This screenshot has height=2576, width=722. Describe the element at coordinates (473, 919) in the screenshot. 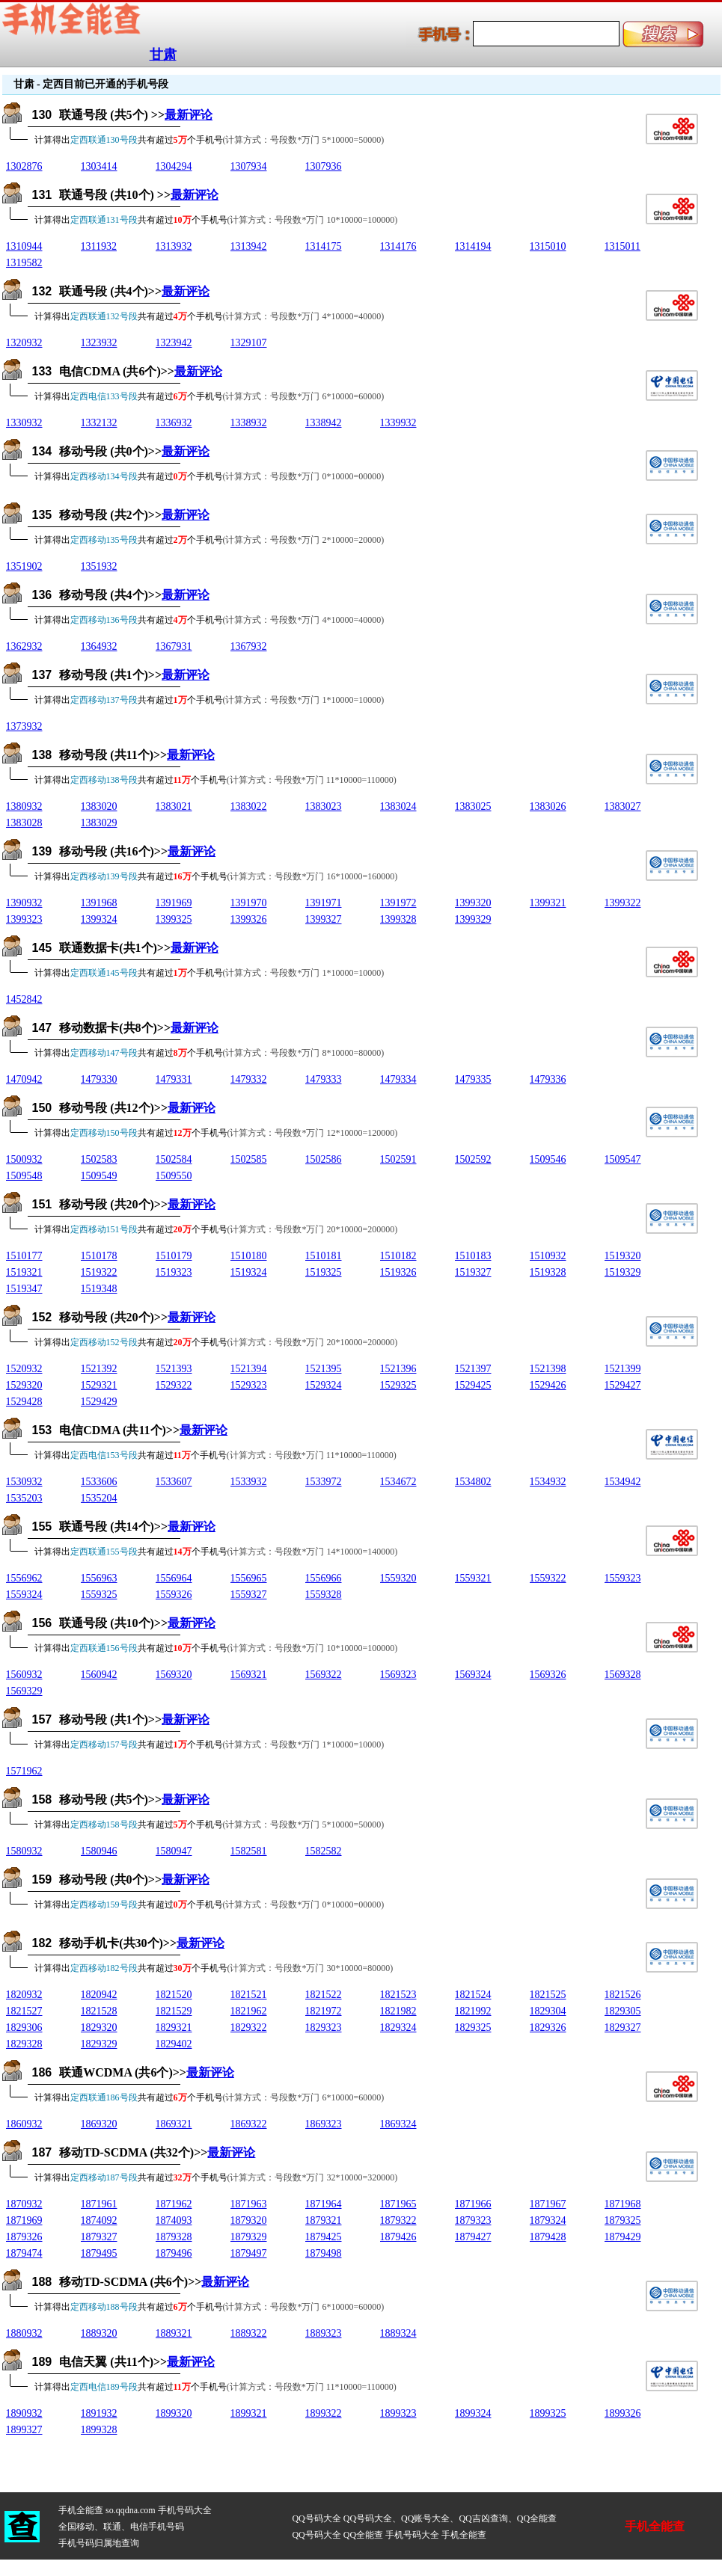

I see `1399329` at that location.